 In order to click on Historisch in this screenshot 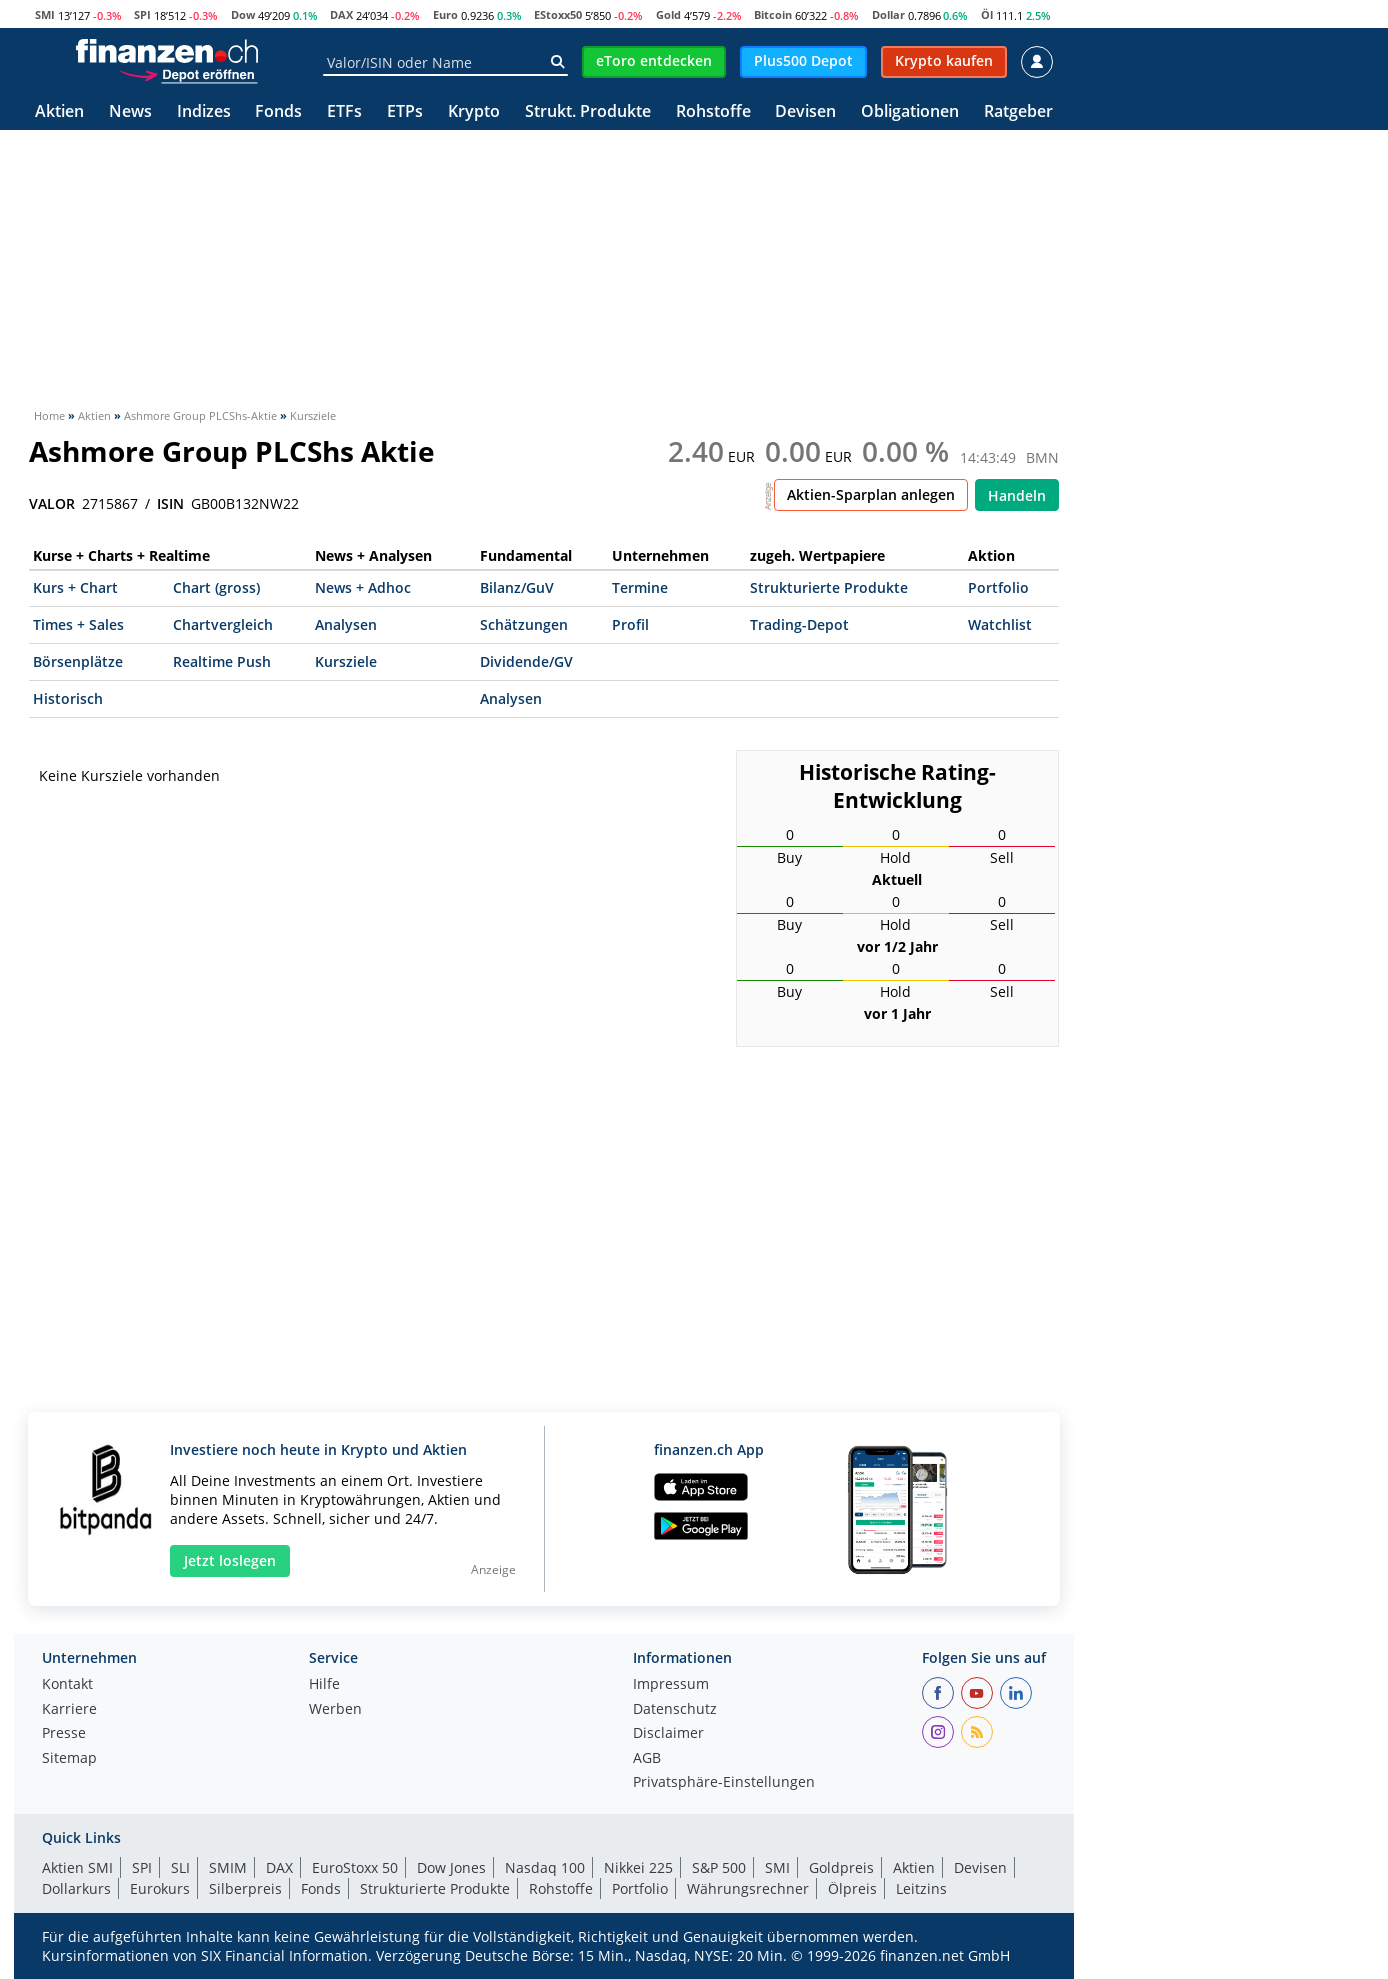, I will do `click(68, 698)`.